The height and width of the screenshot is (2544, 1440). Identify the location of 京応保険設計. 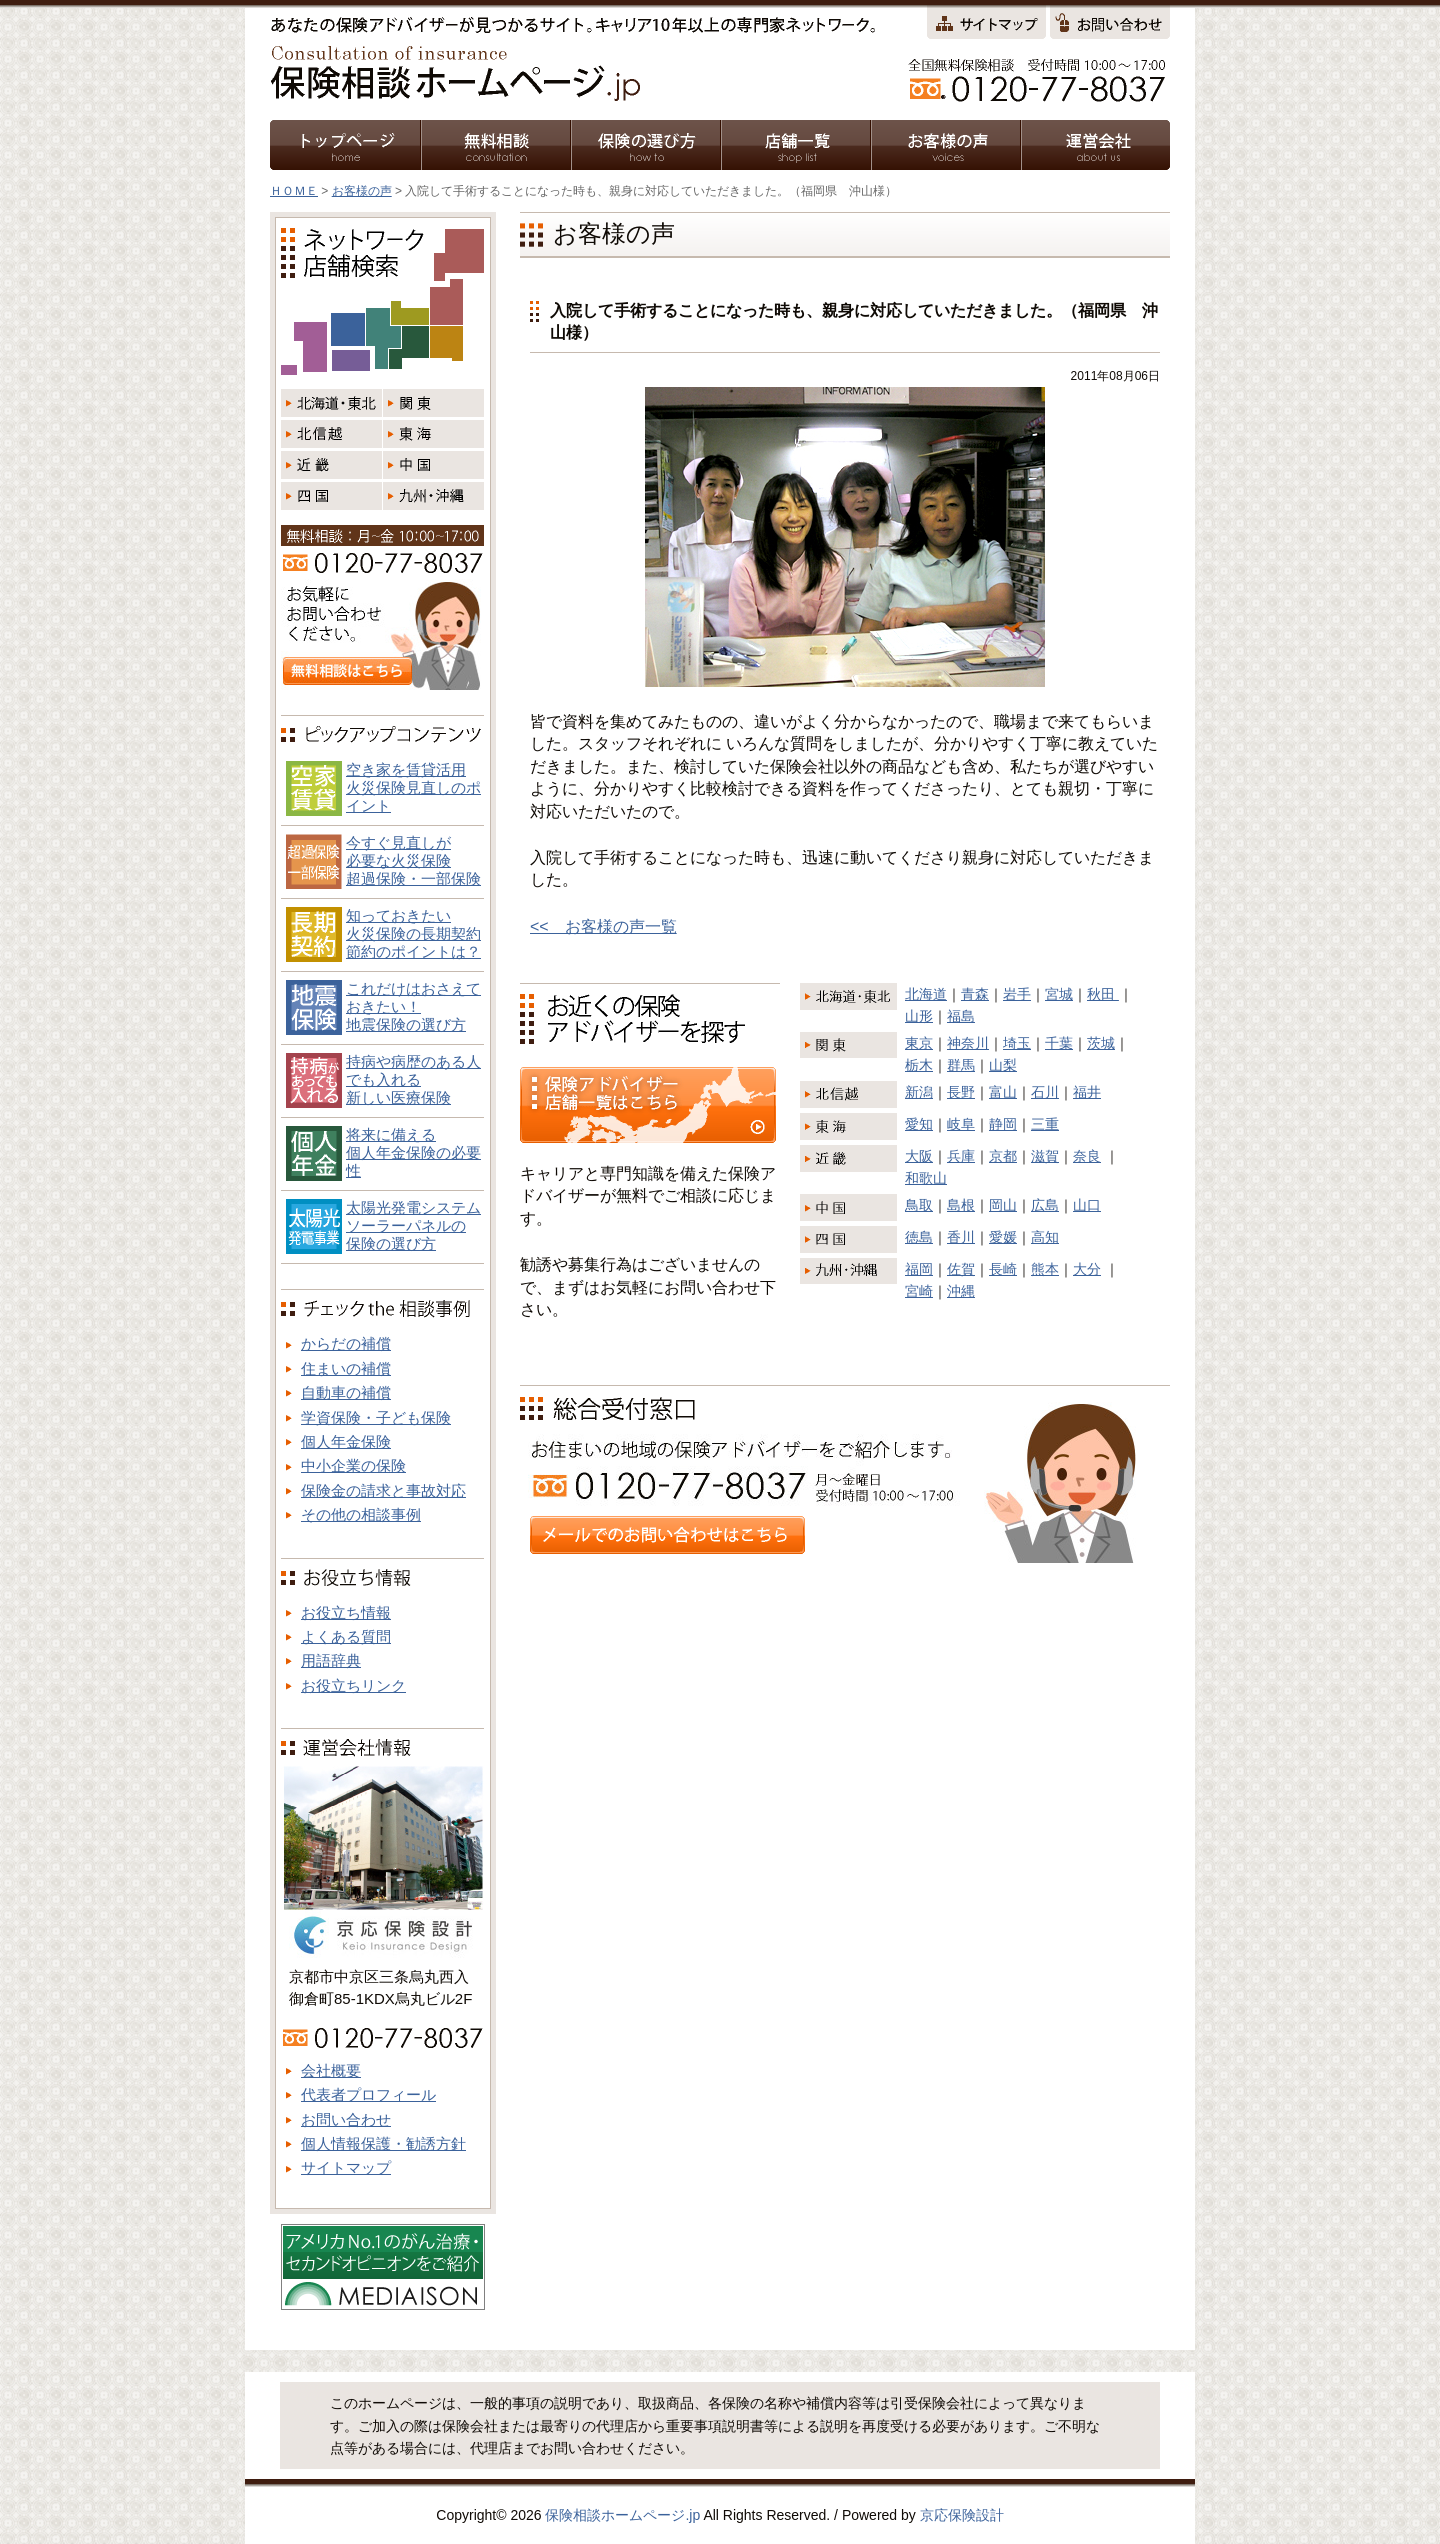
(962, 2515).